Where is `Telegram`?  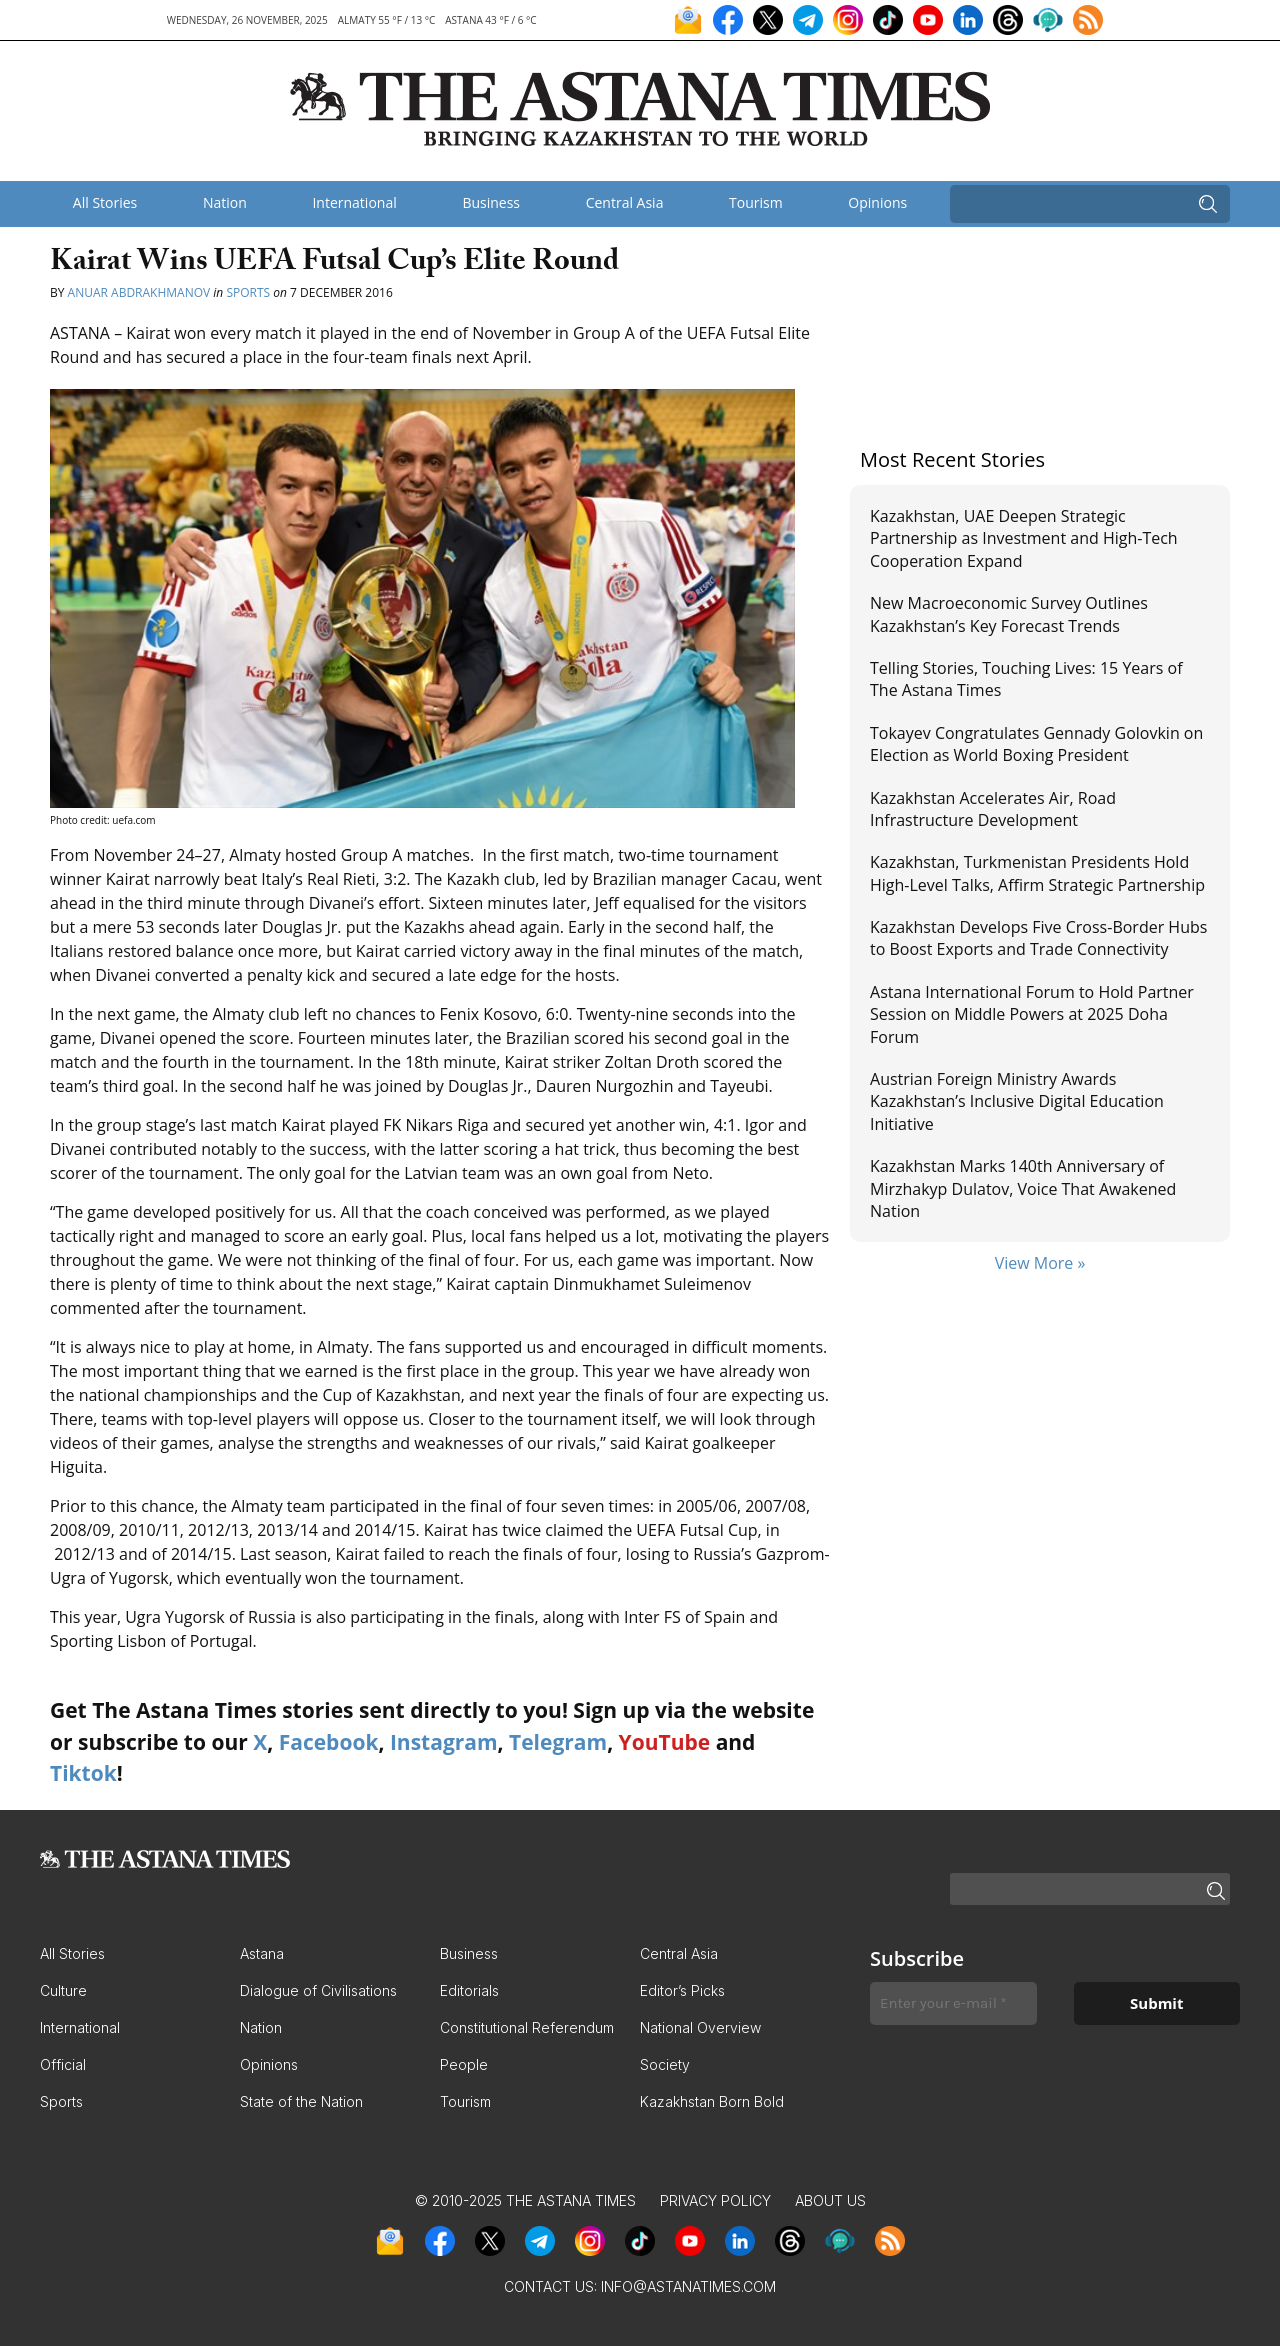
Telegram is located at coordinates (558, 1742).